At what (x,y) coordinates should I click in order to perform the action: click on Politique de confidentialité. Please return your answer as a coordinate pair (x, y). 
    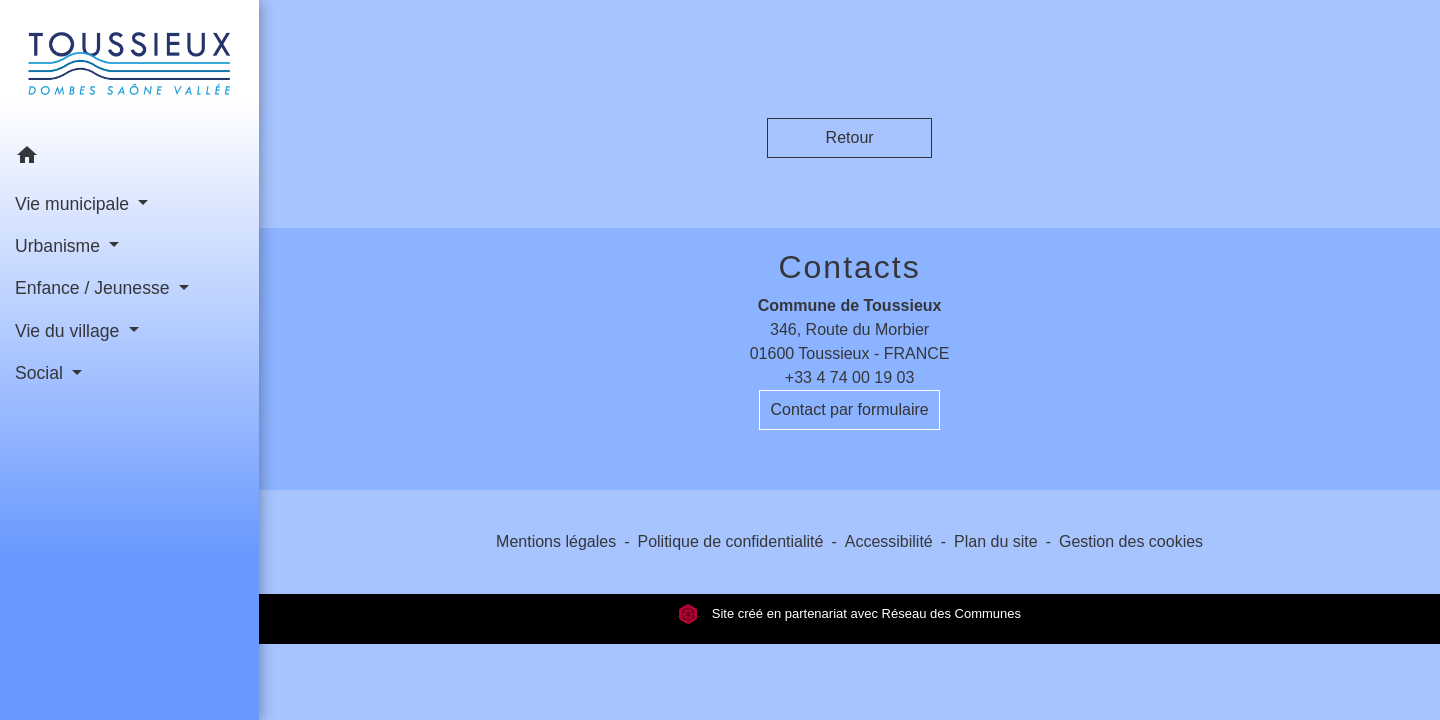
    Looking at the image, I should click on (730, 541).